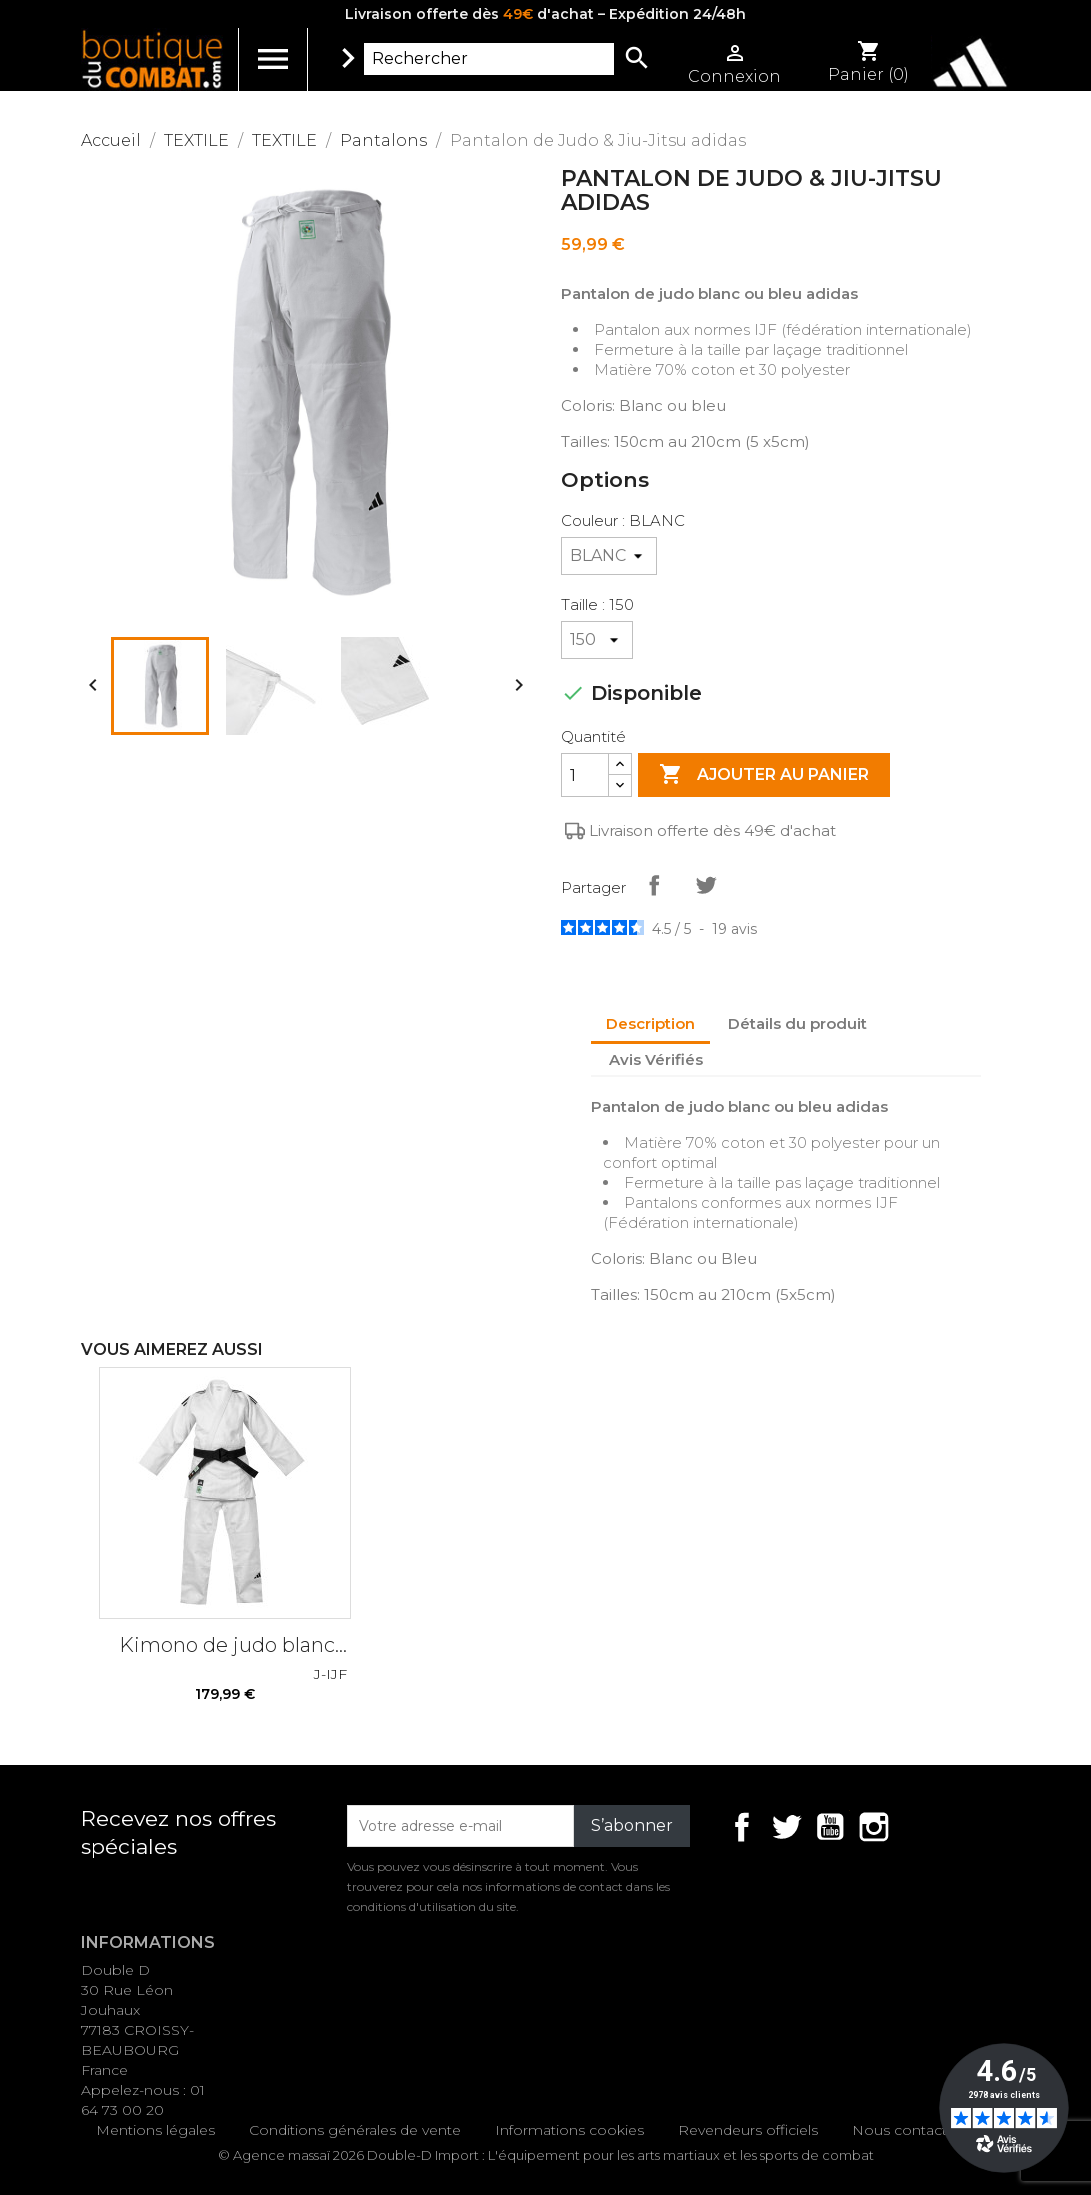  Describe the element at coordinates (830, 1827) in the screenshot. I see `YouTube` at that location.